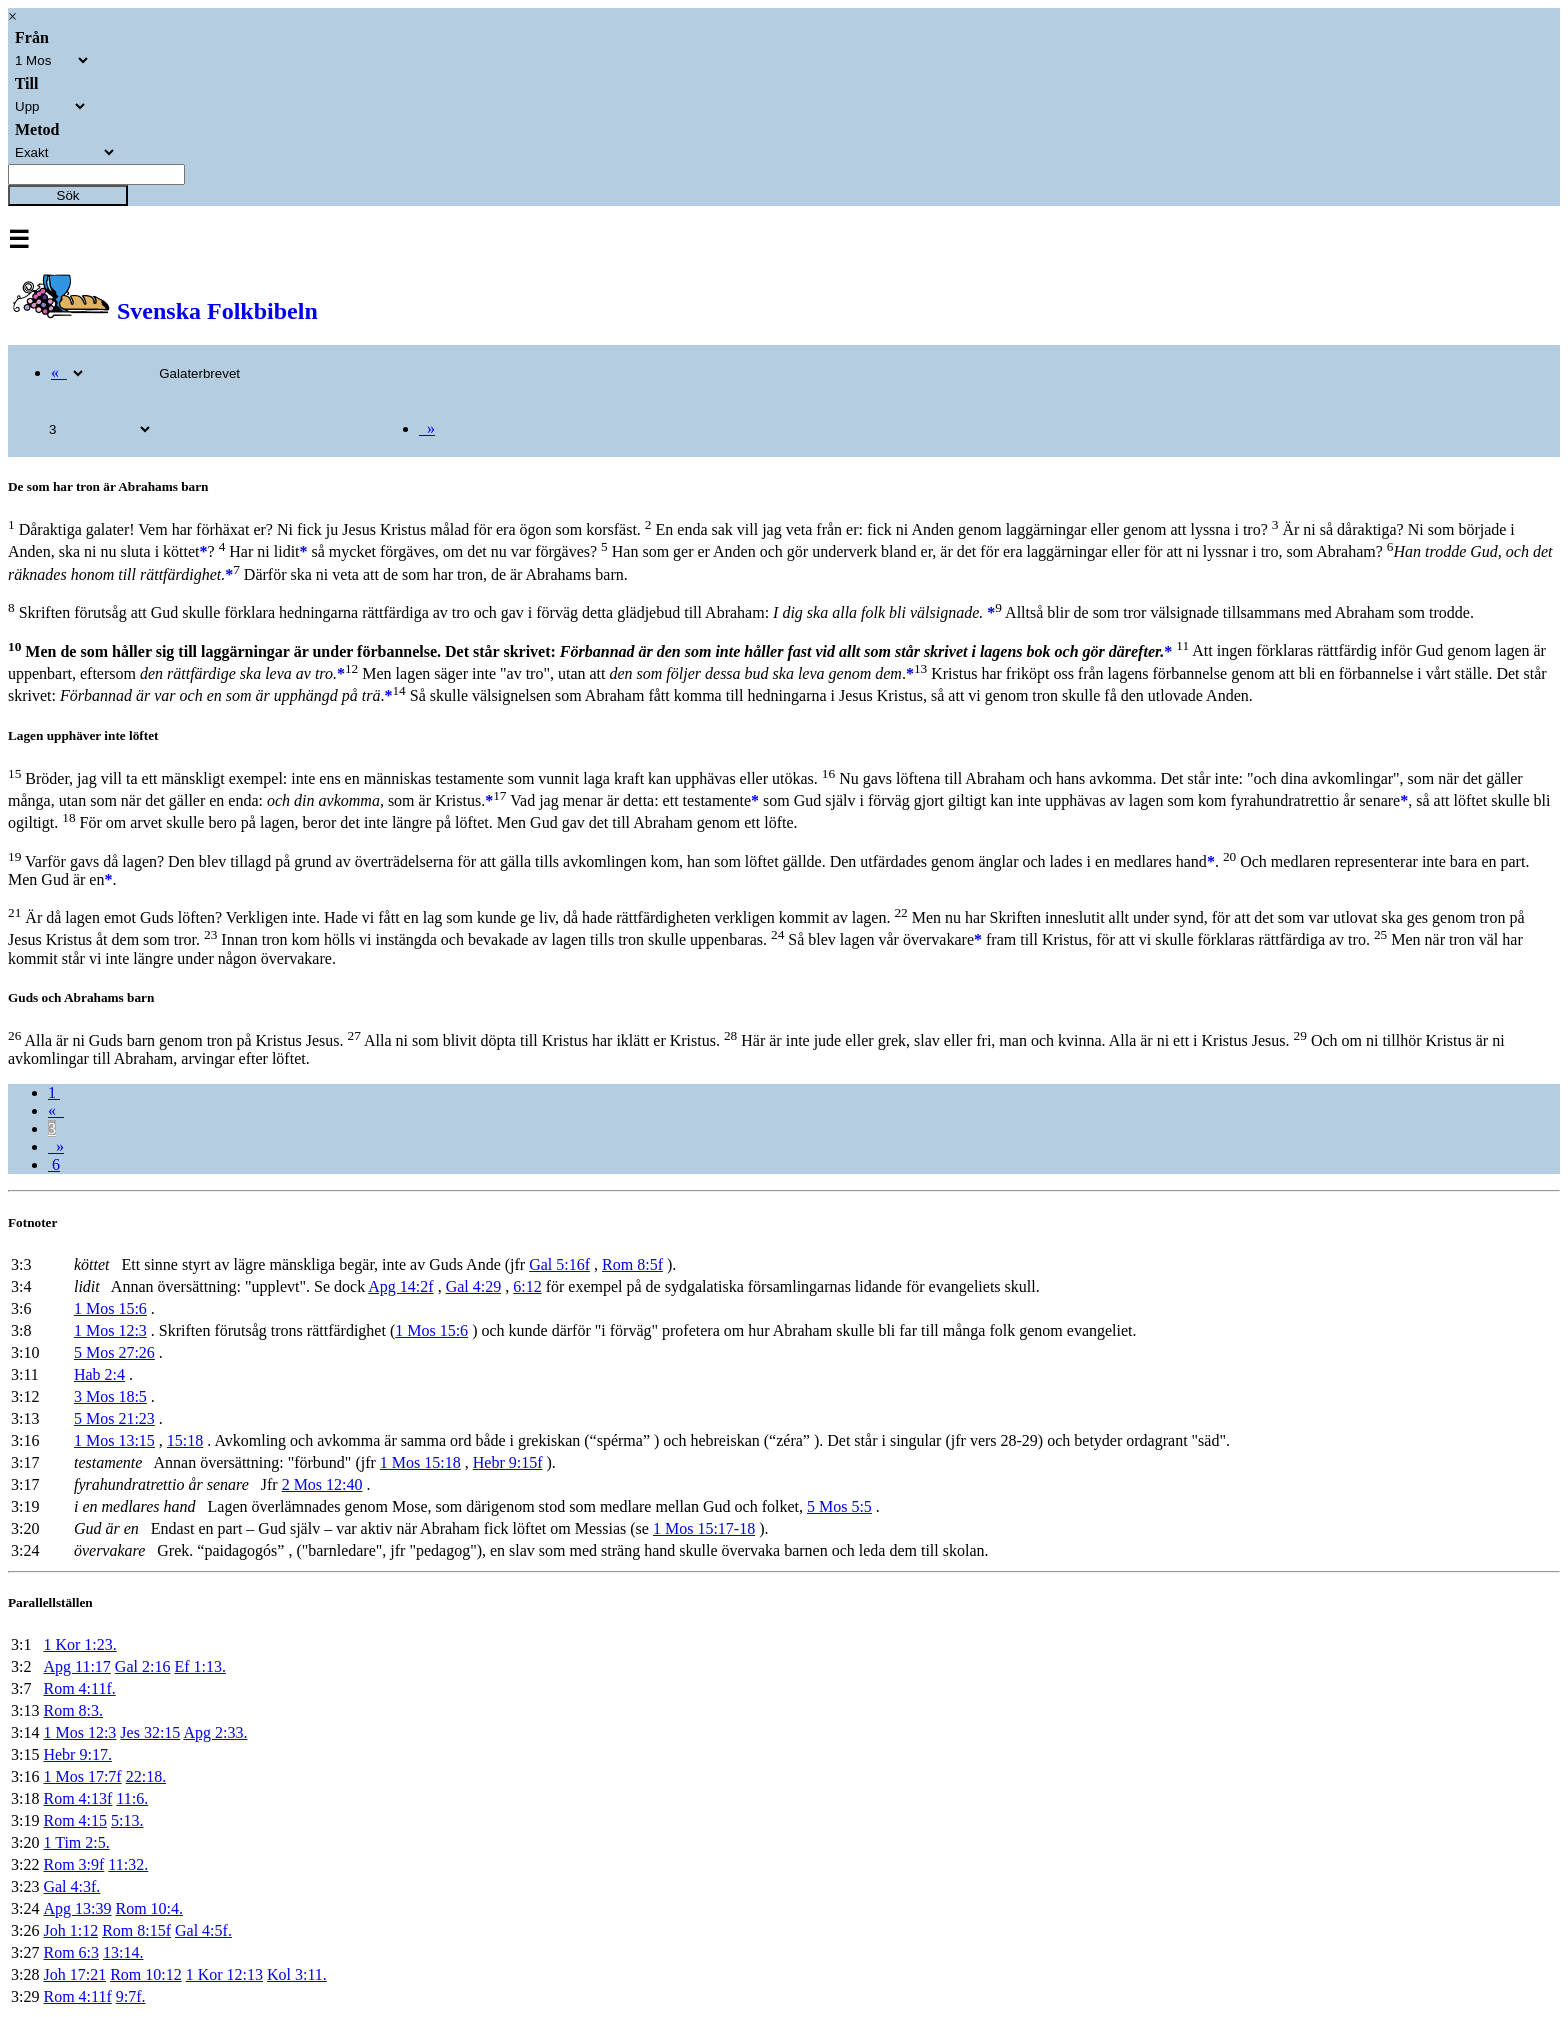 The width and height of the screenshot is (1568, 2017). I want to click on 5 Mos 27:26, so click(114, 1352).